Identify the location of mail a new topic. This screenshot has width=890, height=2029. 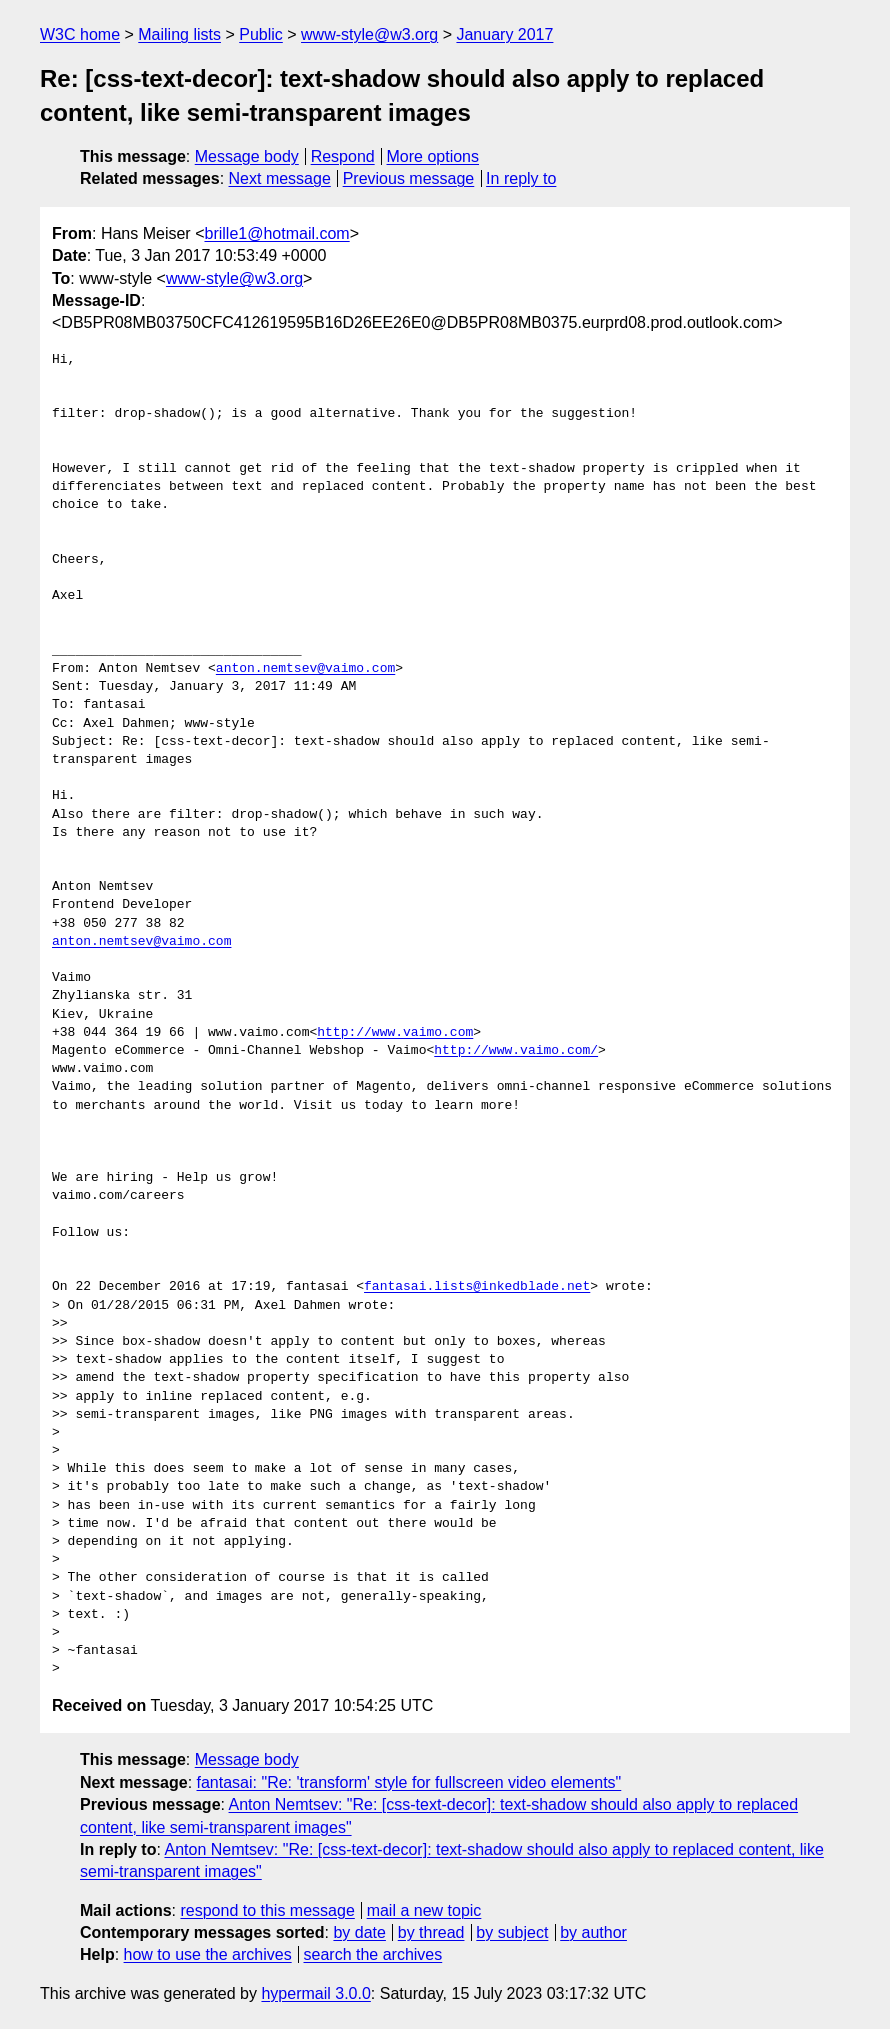
(424, 1910).